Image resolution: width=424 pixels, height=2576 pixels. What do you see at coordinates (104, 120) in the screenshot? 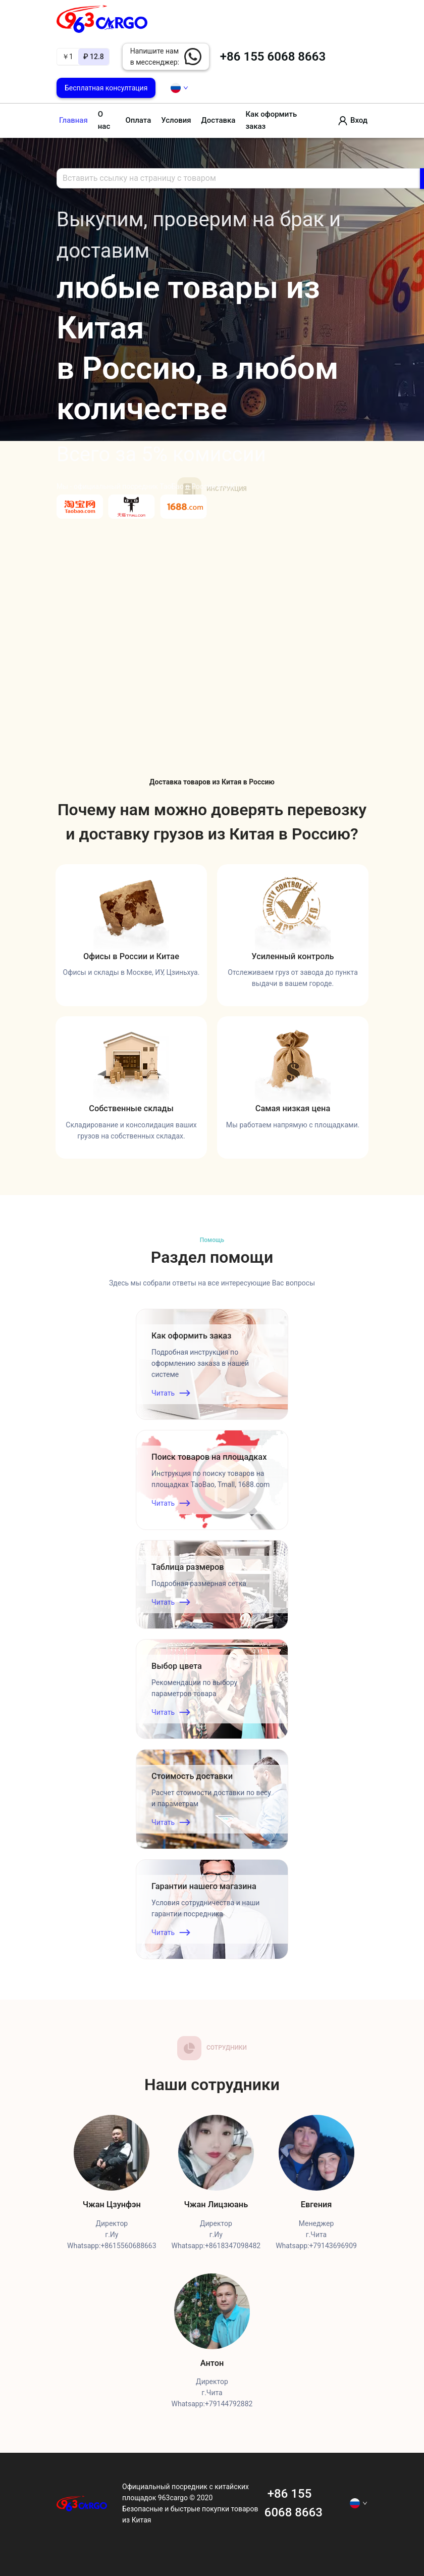
I see `О нас` at bounding box center [104, 120].